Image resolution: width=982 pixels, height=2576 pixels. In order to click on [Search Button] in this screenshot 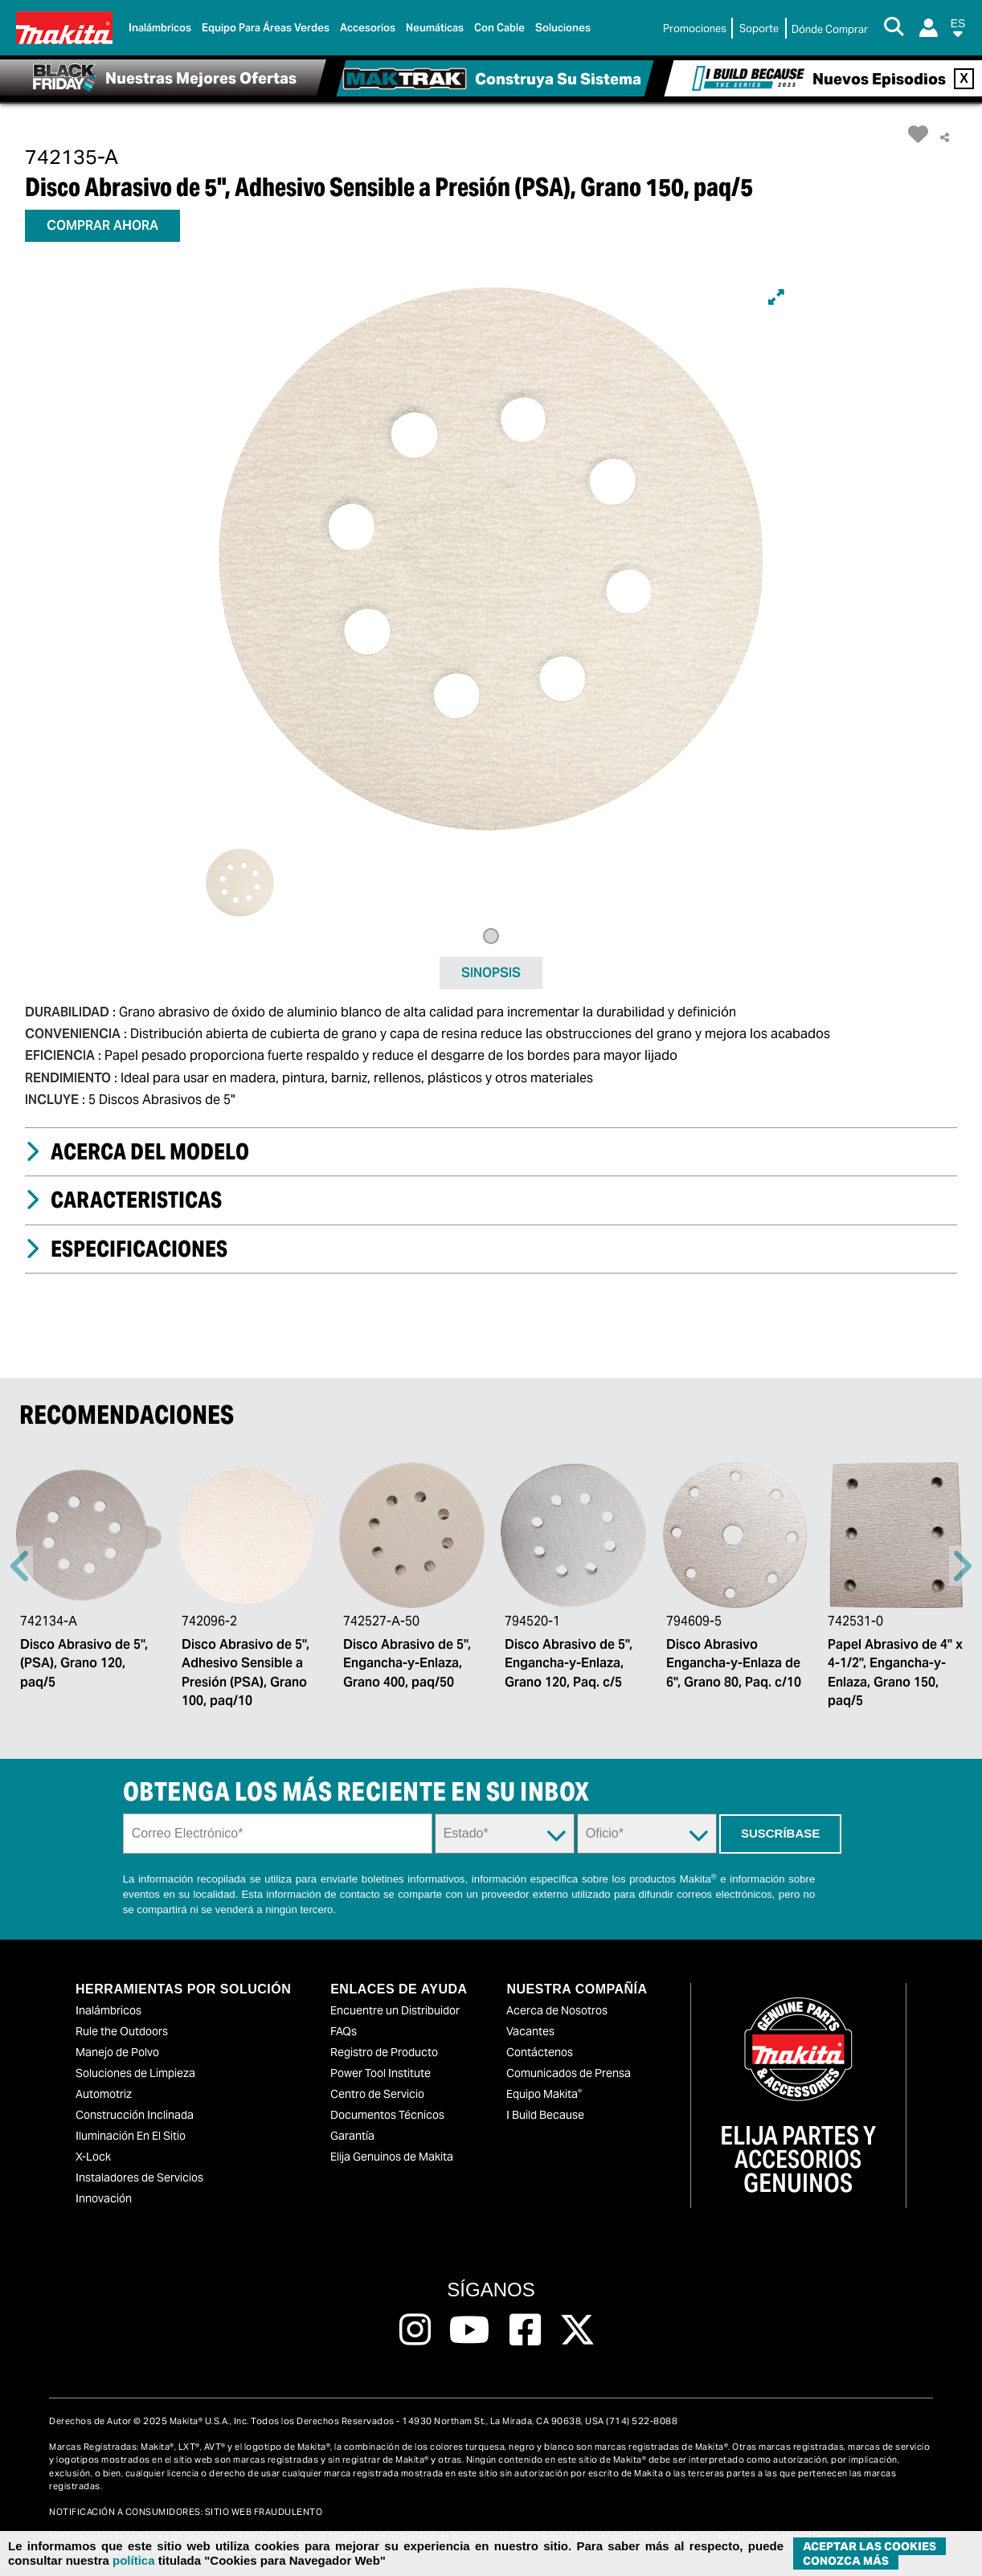, I will do `click(893, 28)`.